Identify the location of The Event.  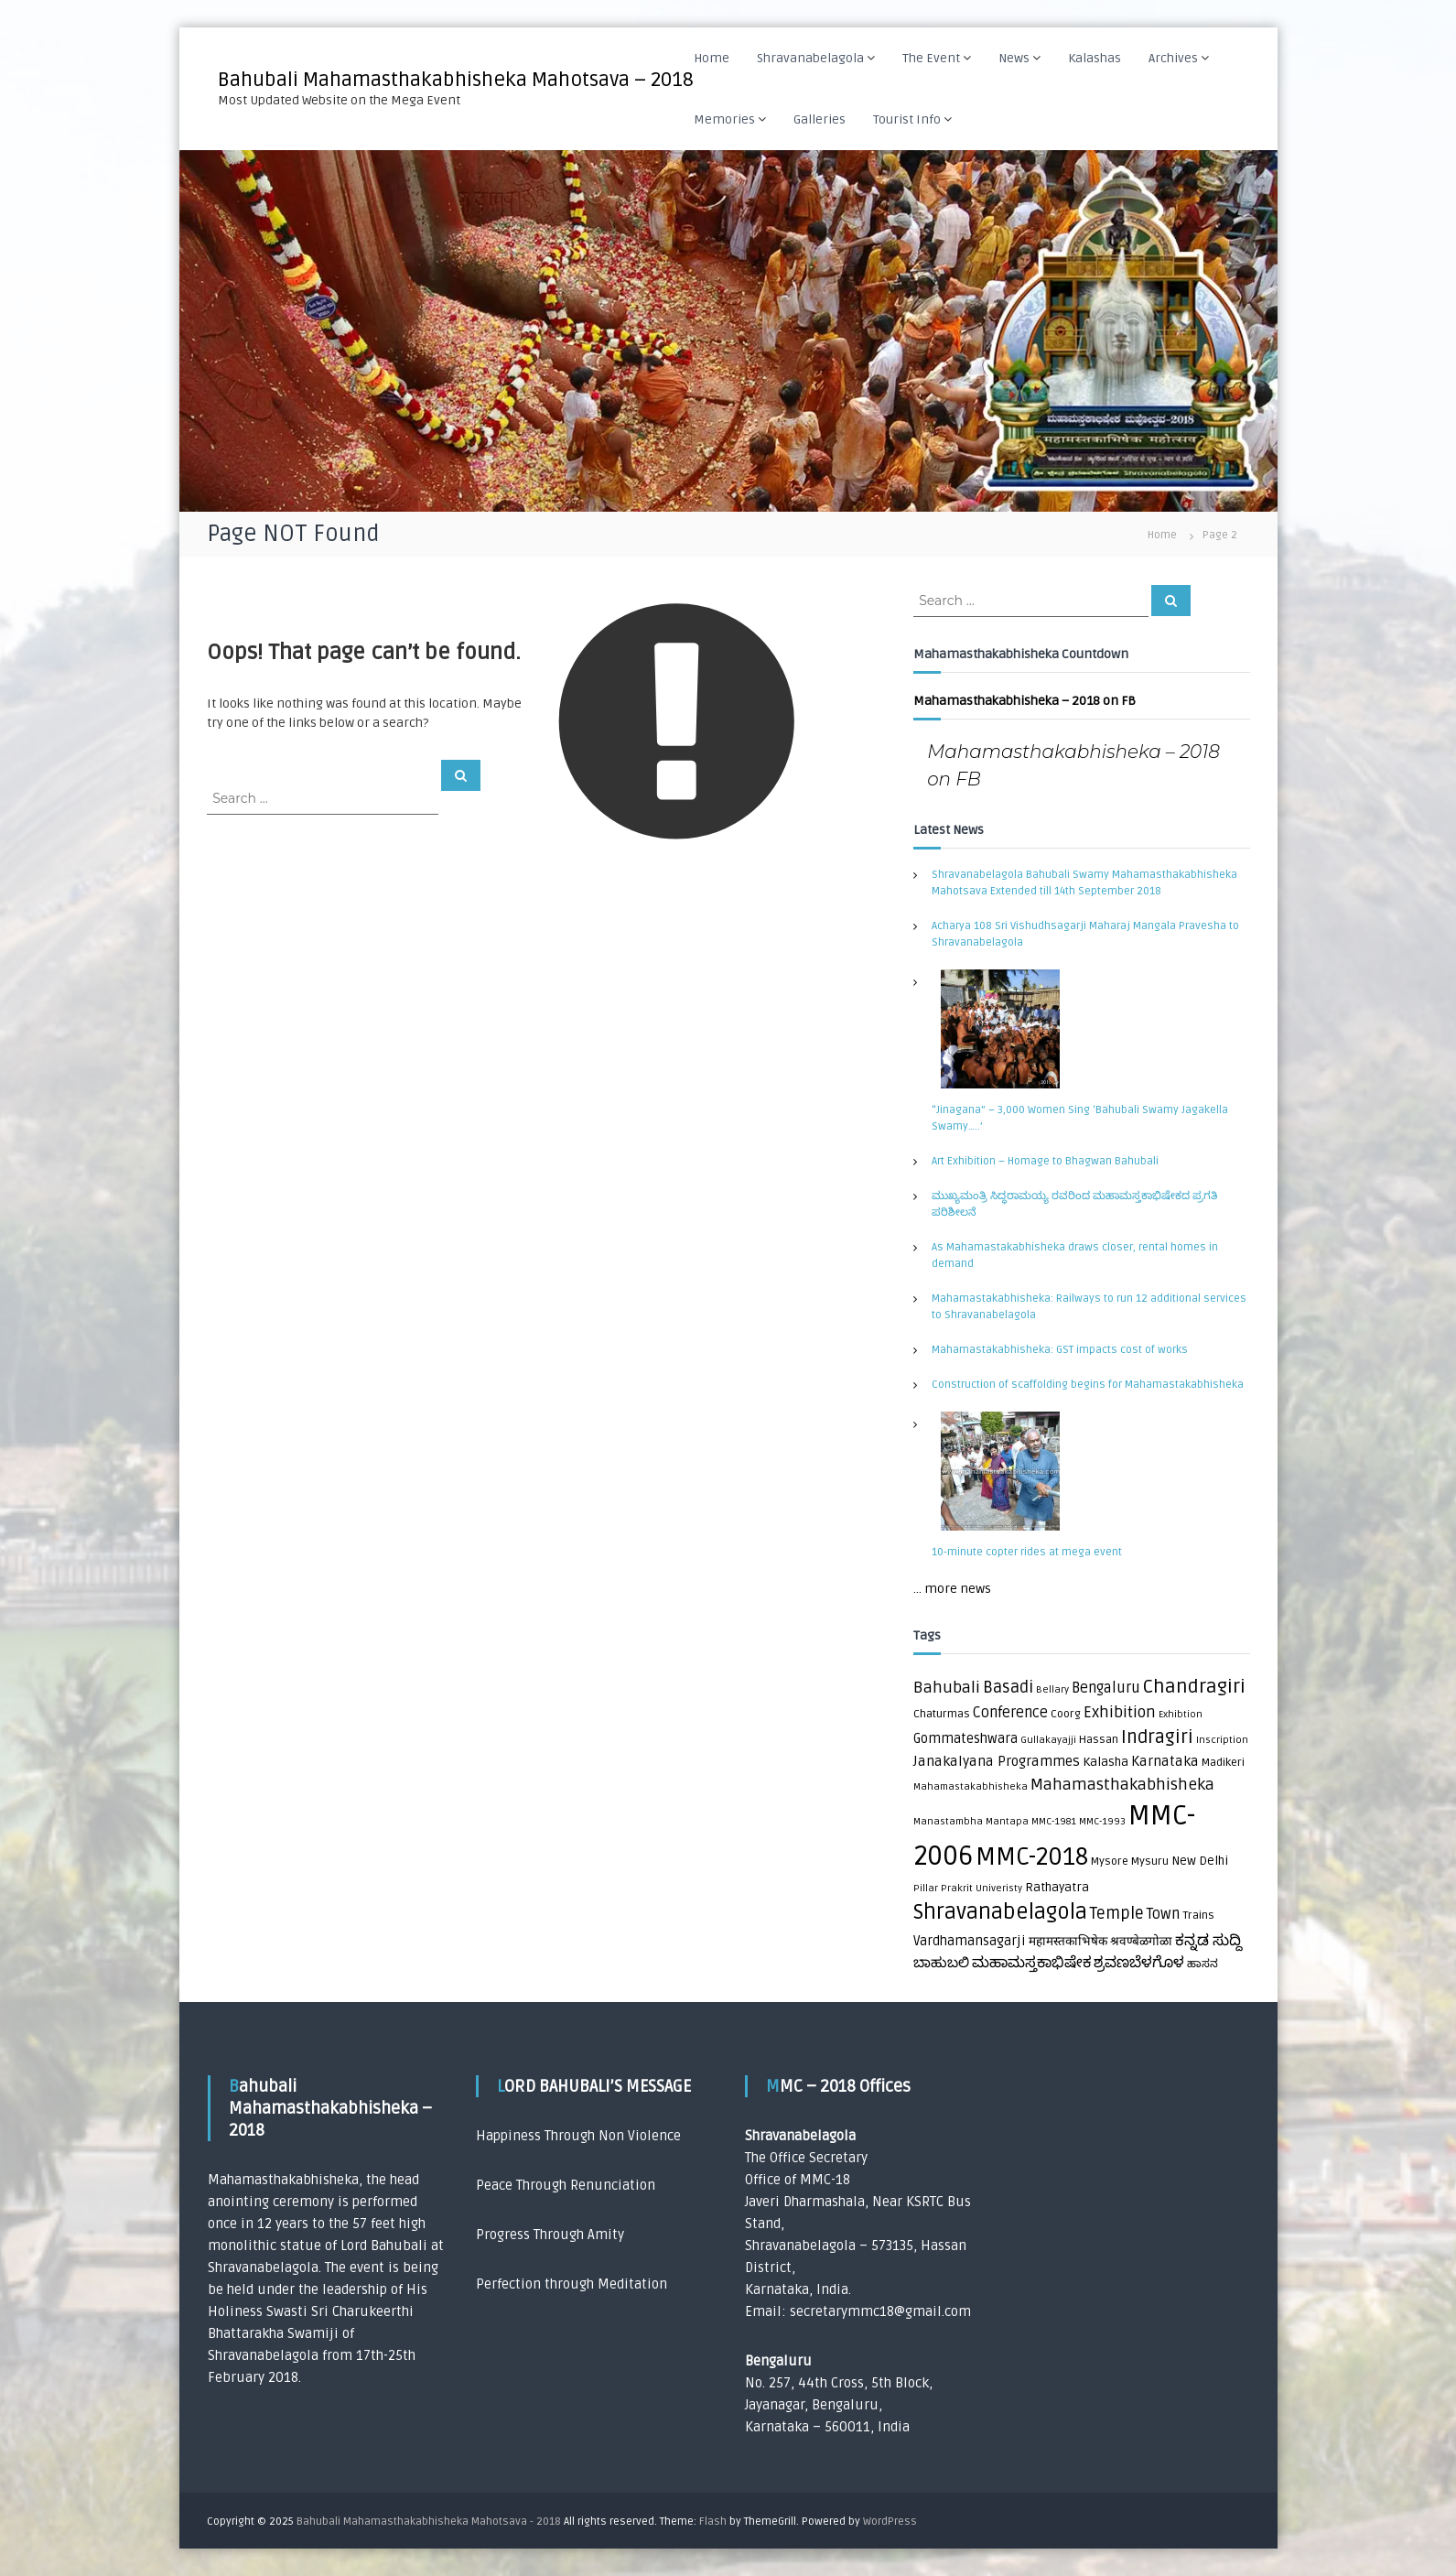
(931, 58).